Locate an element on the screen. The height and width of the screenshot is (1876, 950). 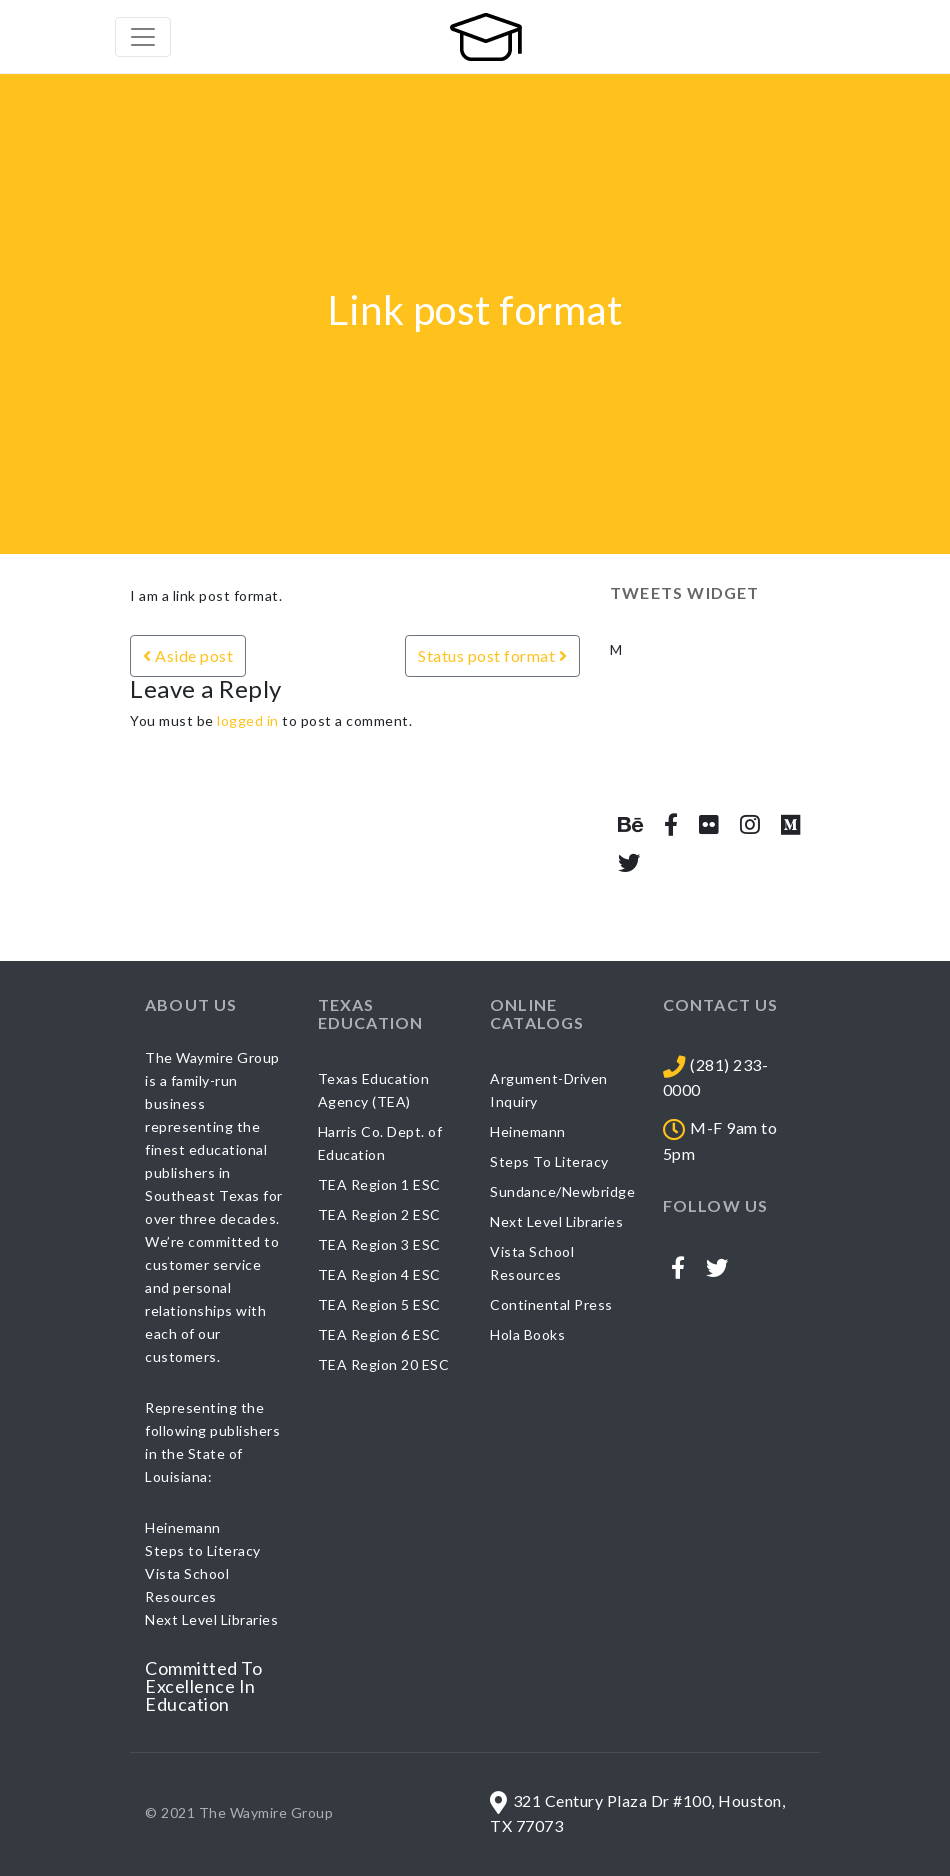
TEA Region 4 ESC is located at coordinates (379, 1274).